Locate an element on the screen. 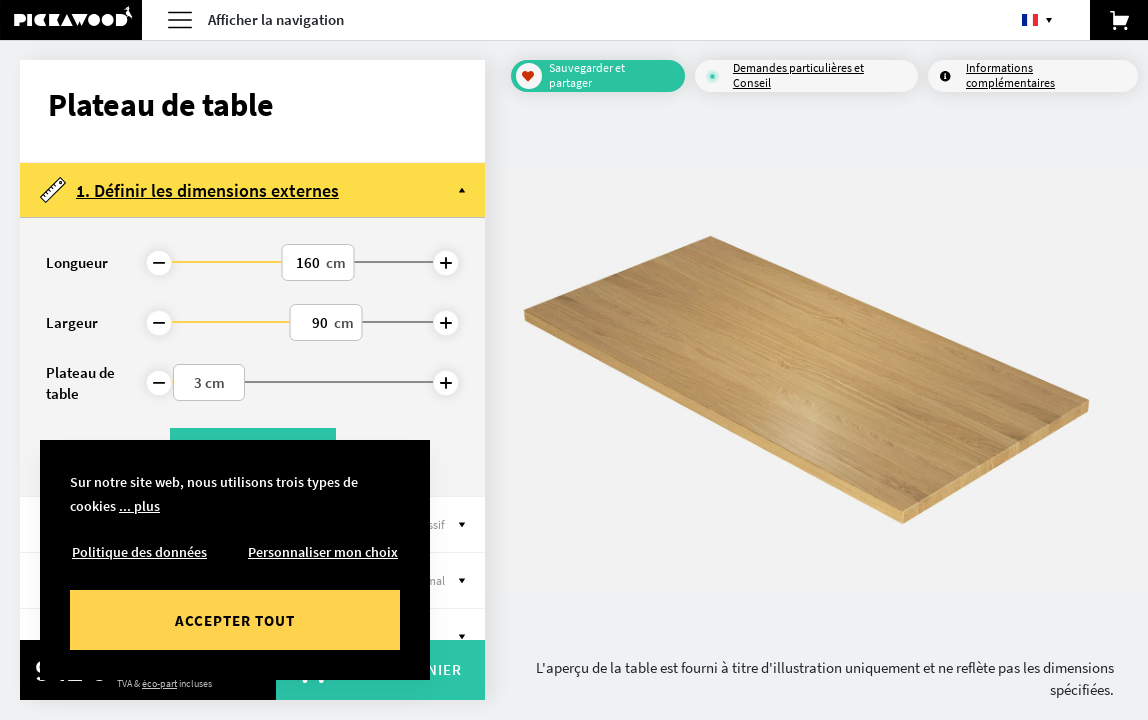 The height and width of the screenshot is (720, 1148). Longueur is located at coordinates (77, 262).